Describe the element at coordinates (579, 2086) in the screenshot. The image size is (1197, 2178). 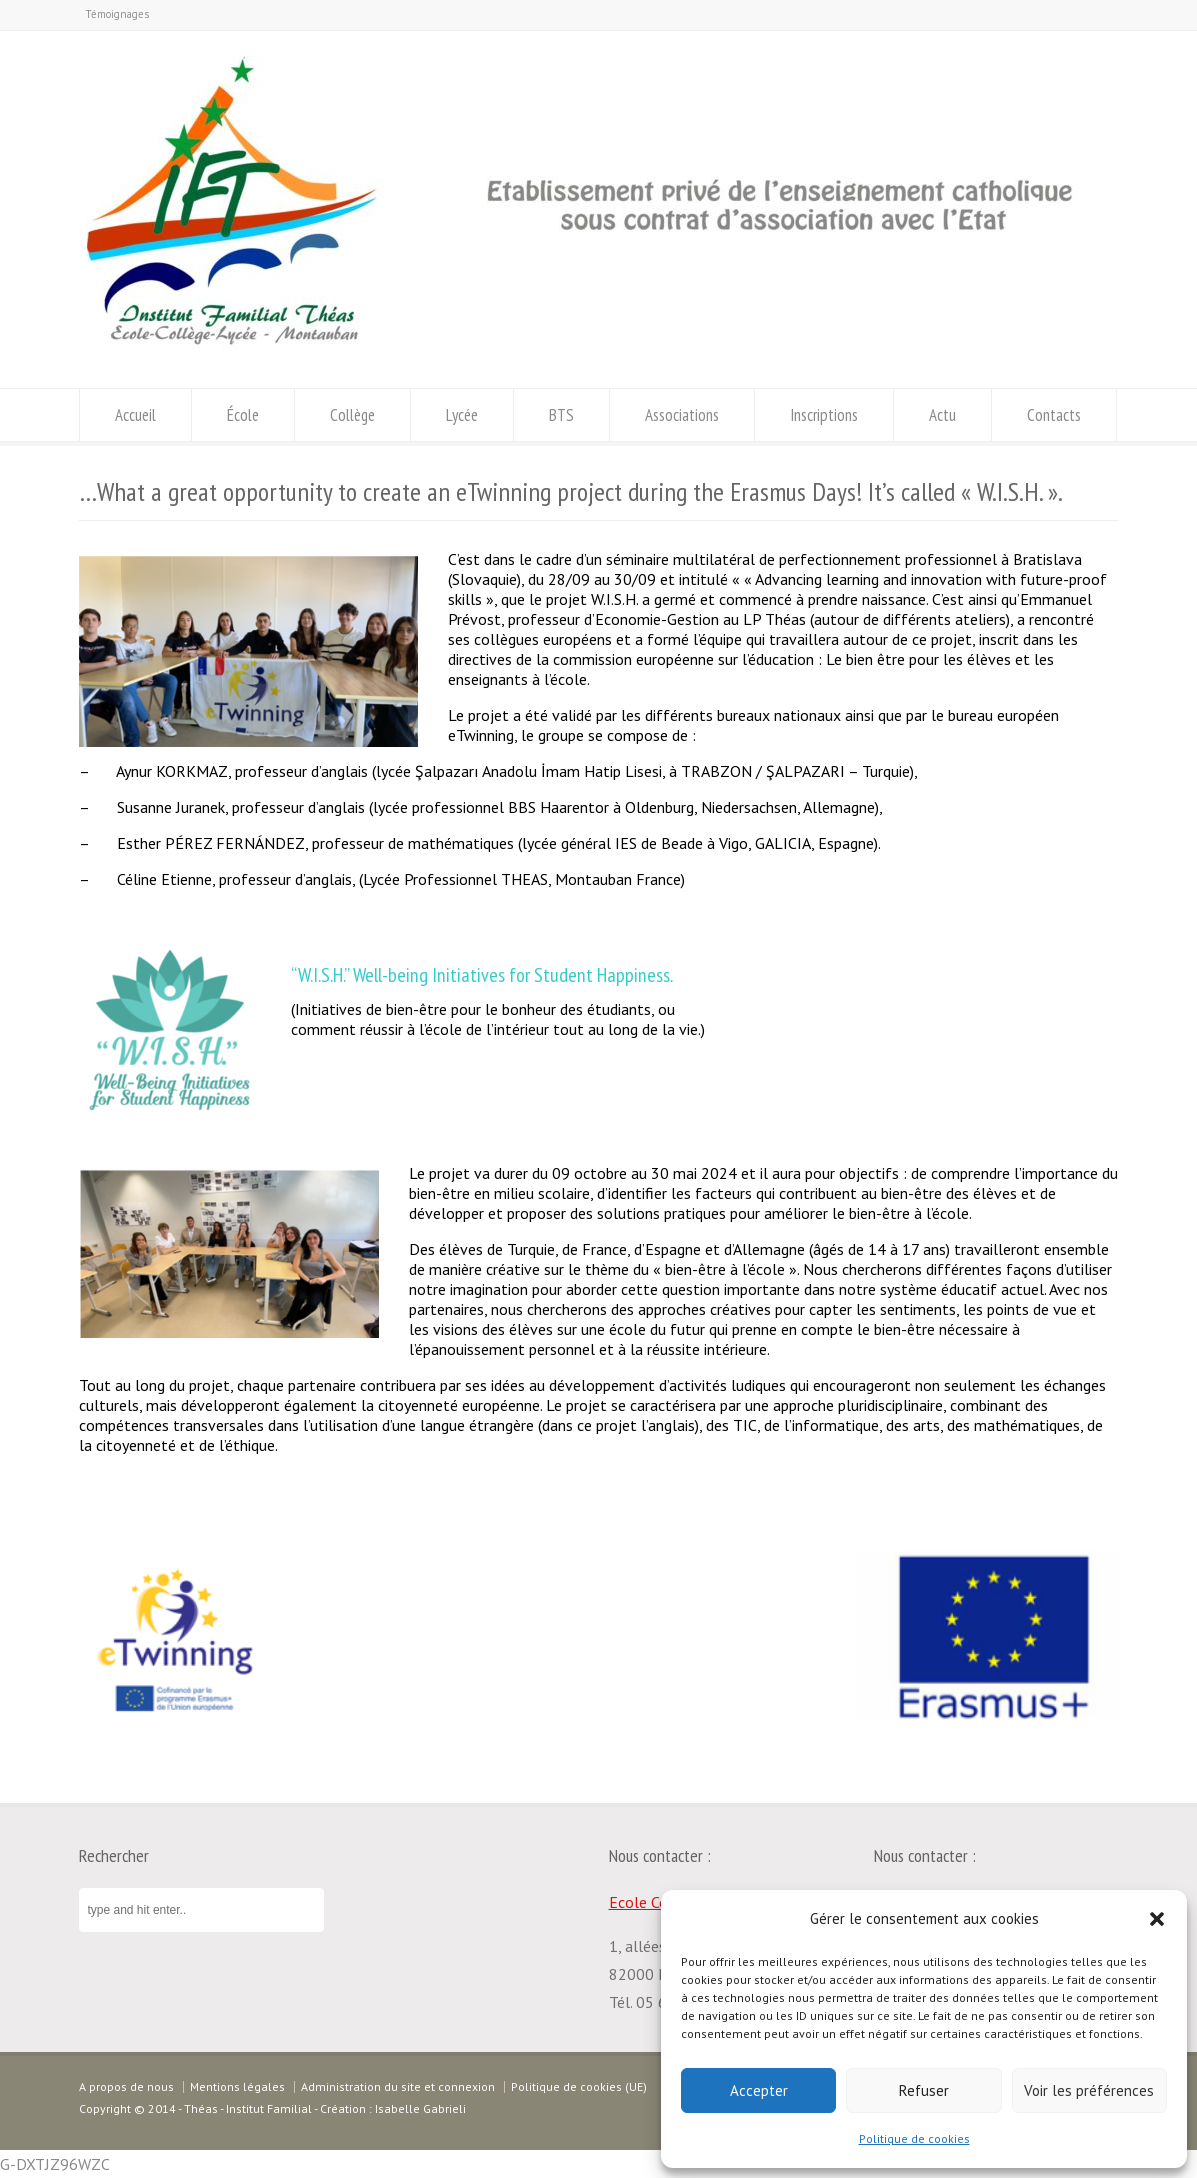
I see `Politique de cookies (UE)` at that location.